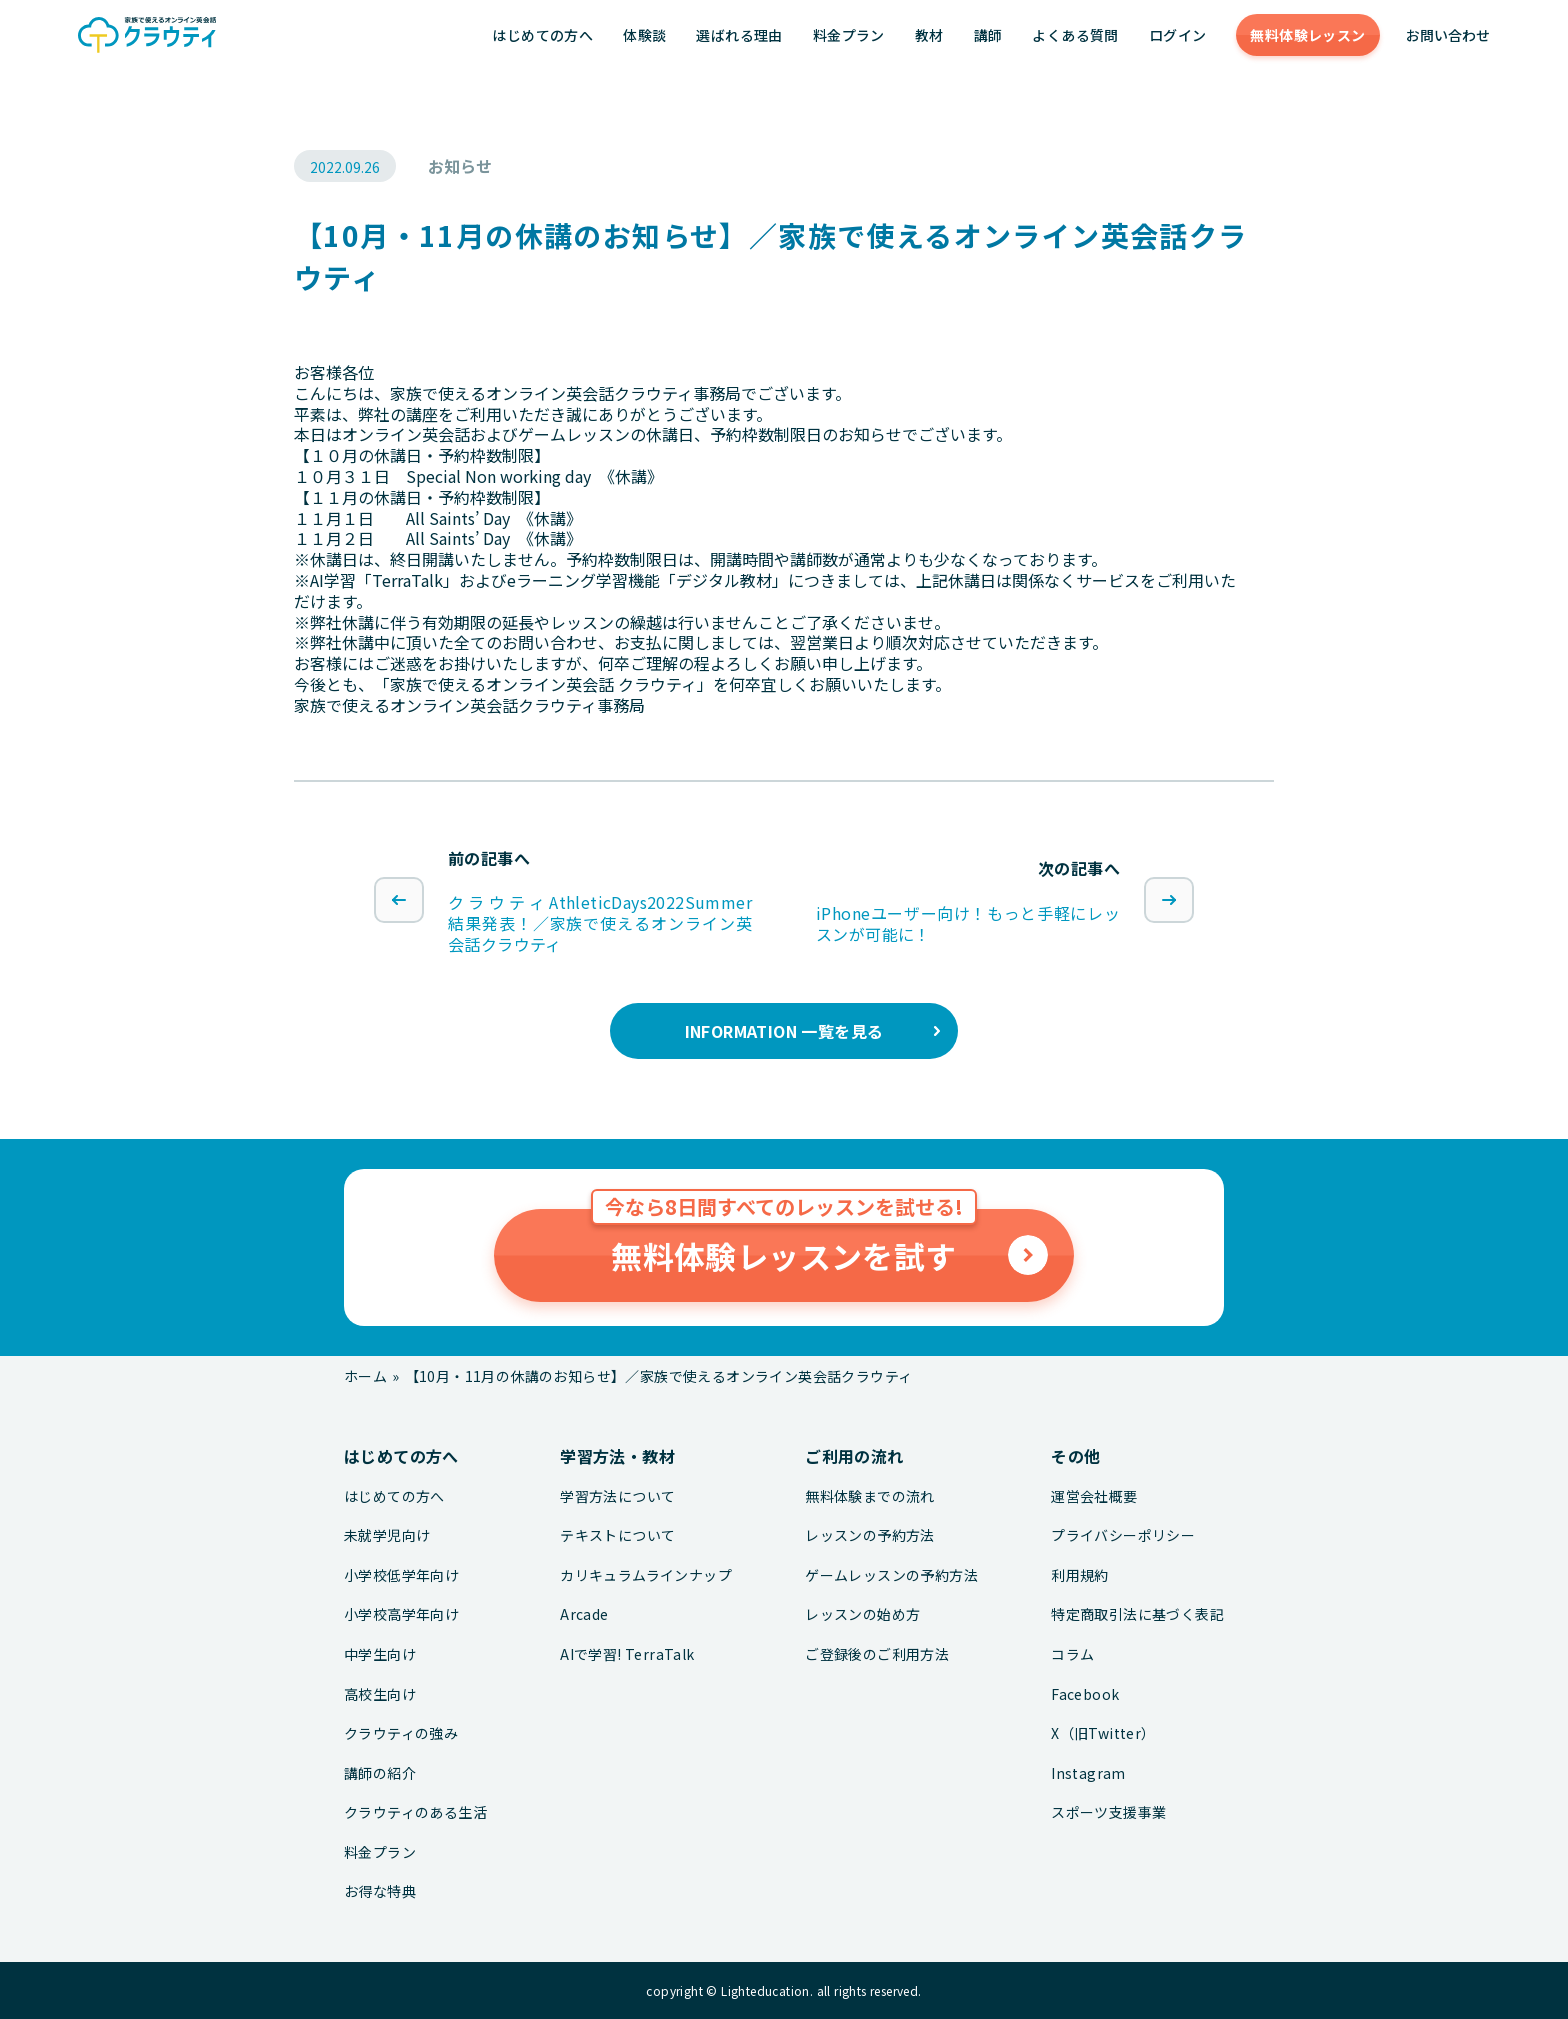 The width and height of the screenshot is (1568, 2019). I want to click on クラウティの強み, so click(401, 1733).